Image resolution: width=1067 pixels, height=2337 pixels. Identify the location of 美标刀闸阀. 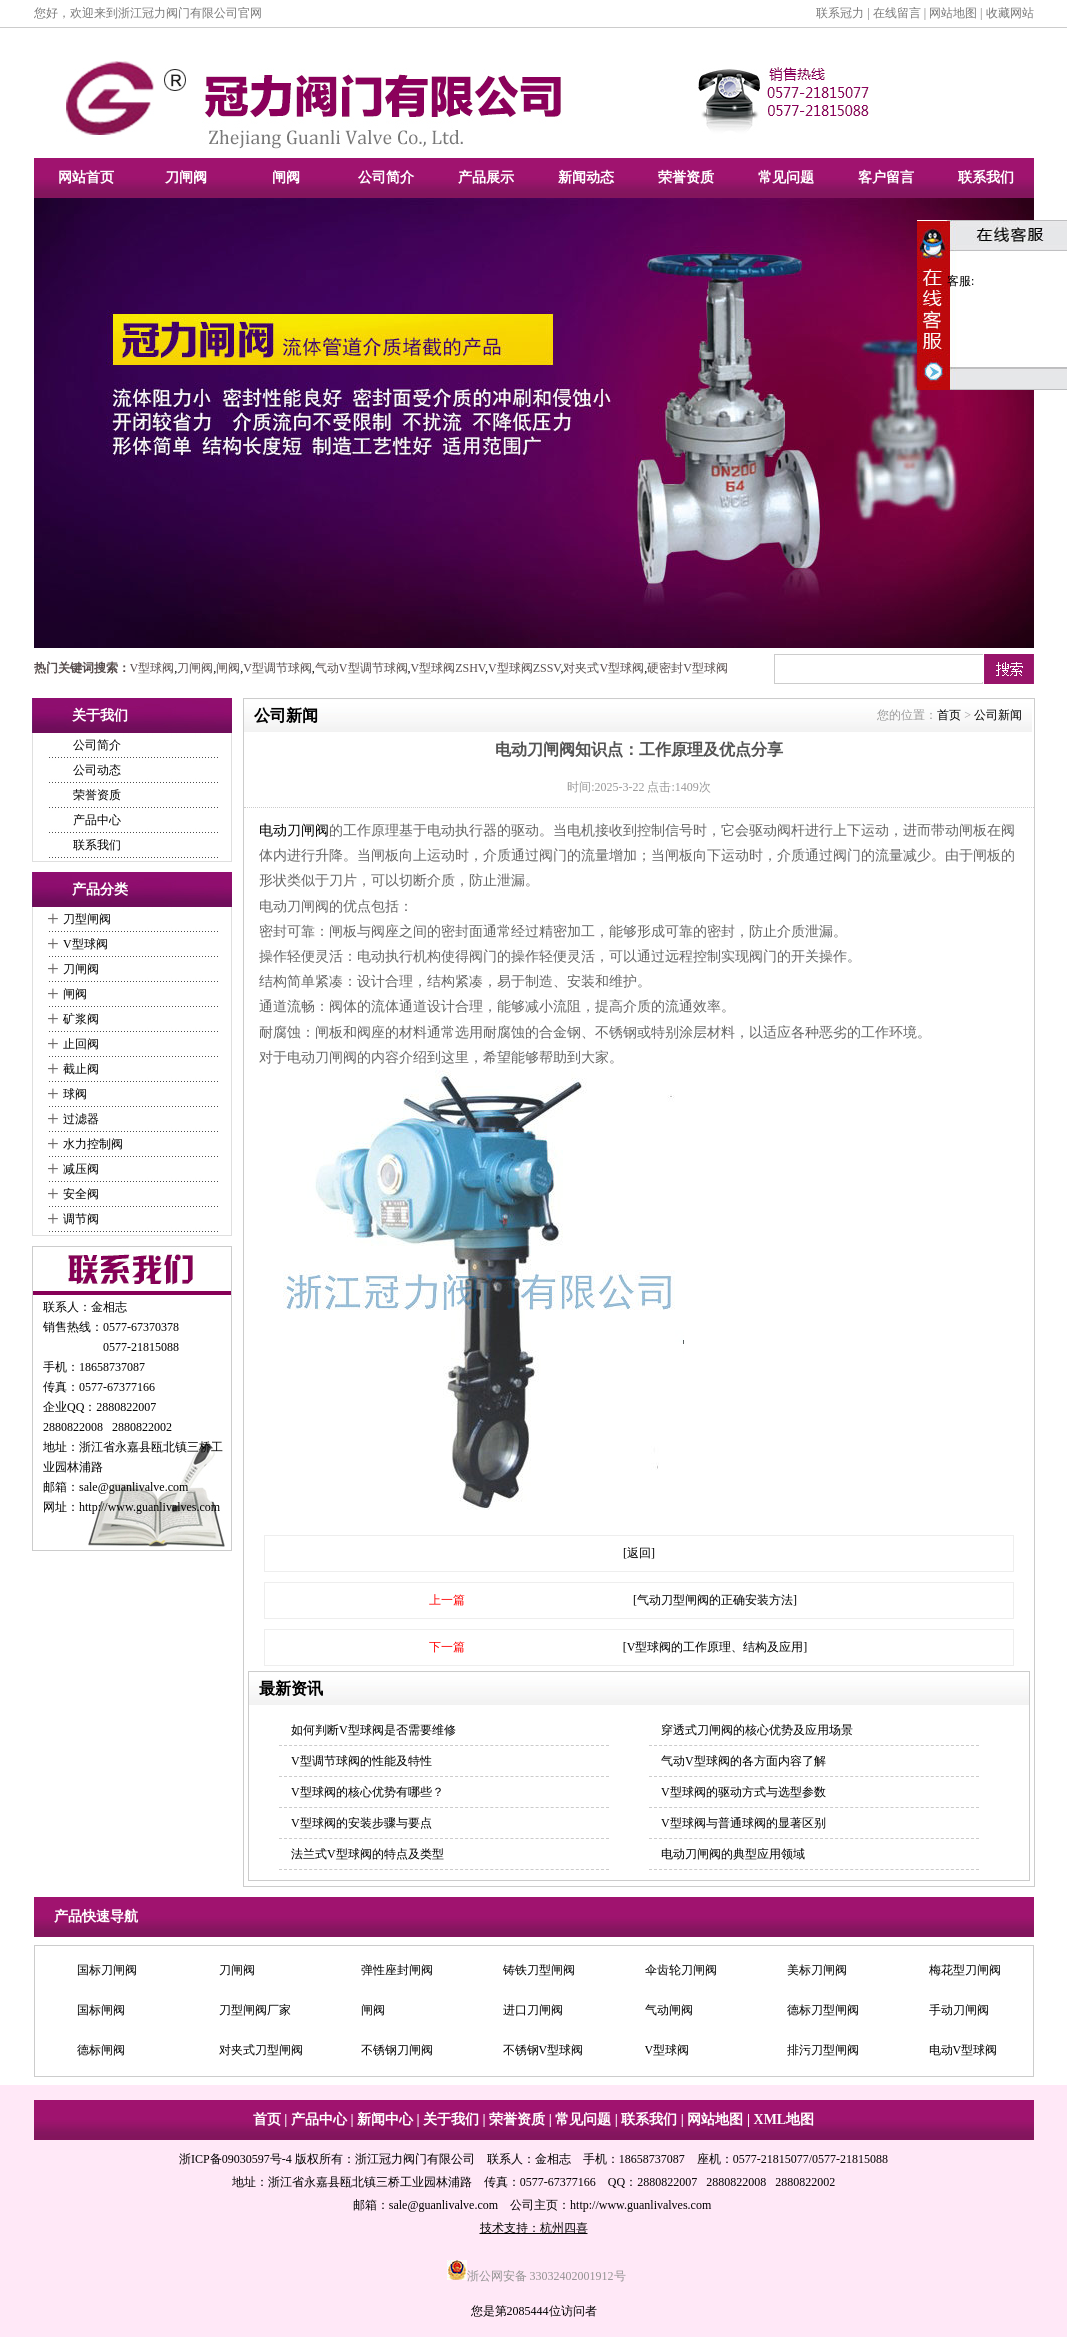
(817, 1971).